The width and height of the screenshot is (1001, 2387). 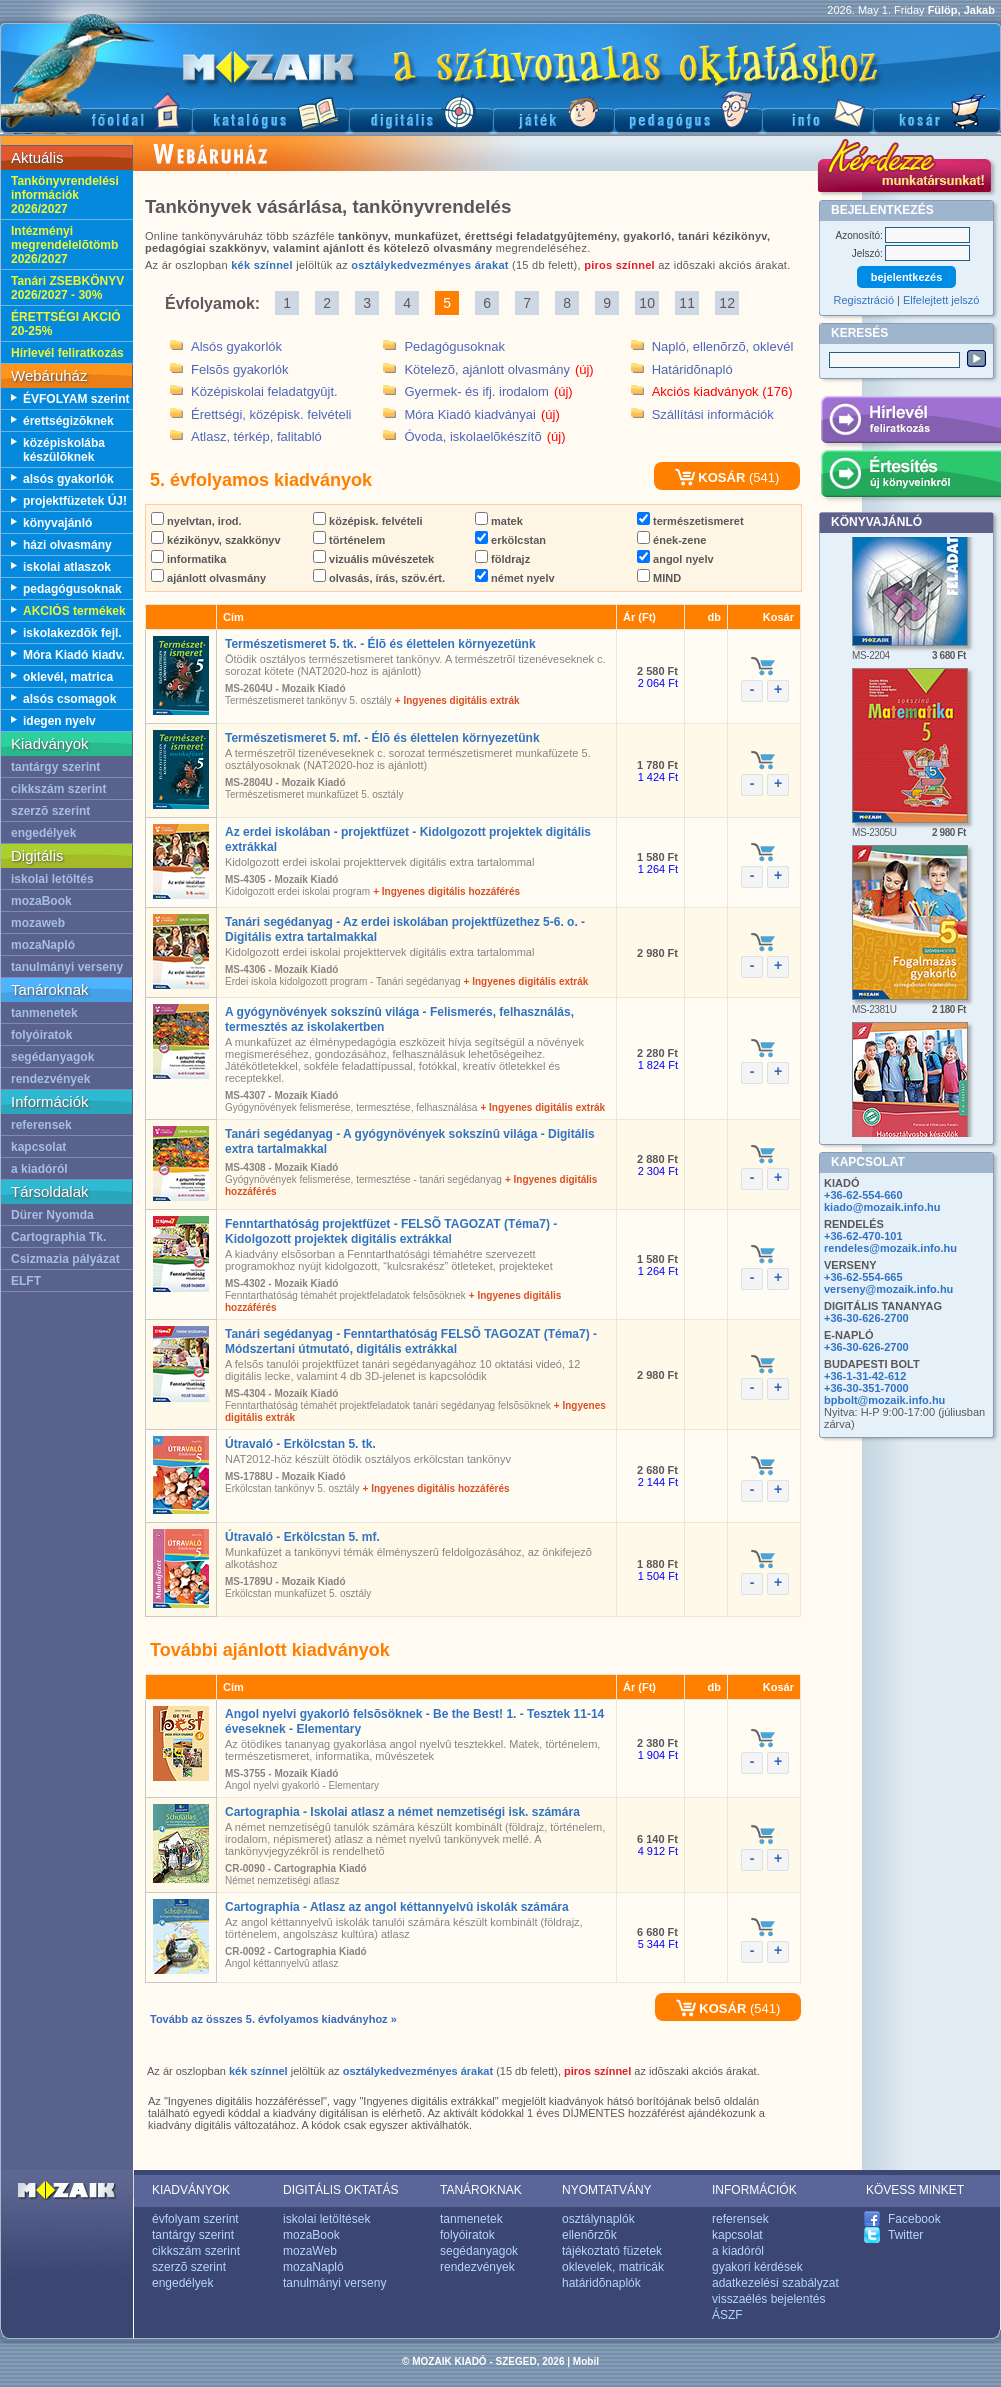 What do you see at coordinates (937, 110) in the screenshot?
I see `Kosár` at bounding box center [937, 110].